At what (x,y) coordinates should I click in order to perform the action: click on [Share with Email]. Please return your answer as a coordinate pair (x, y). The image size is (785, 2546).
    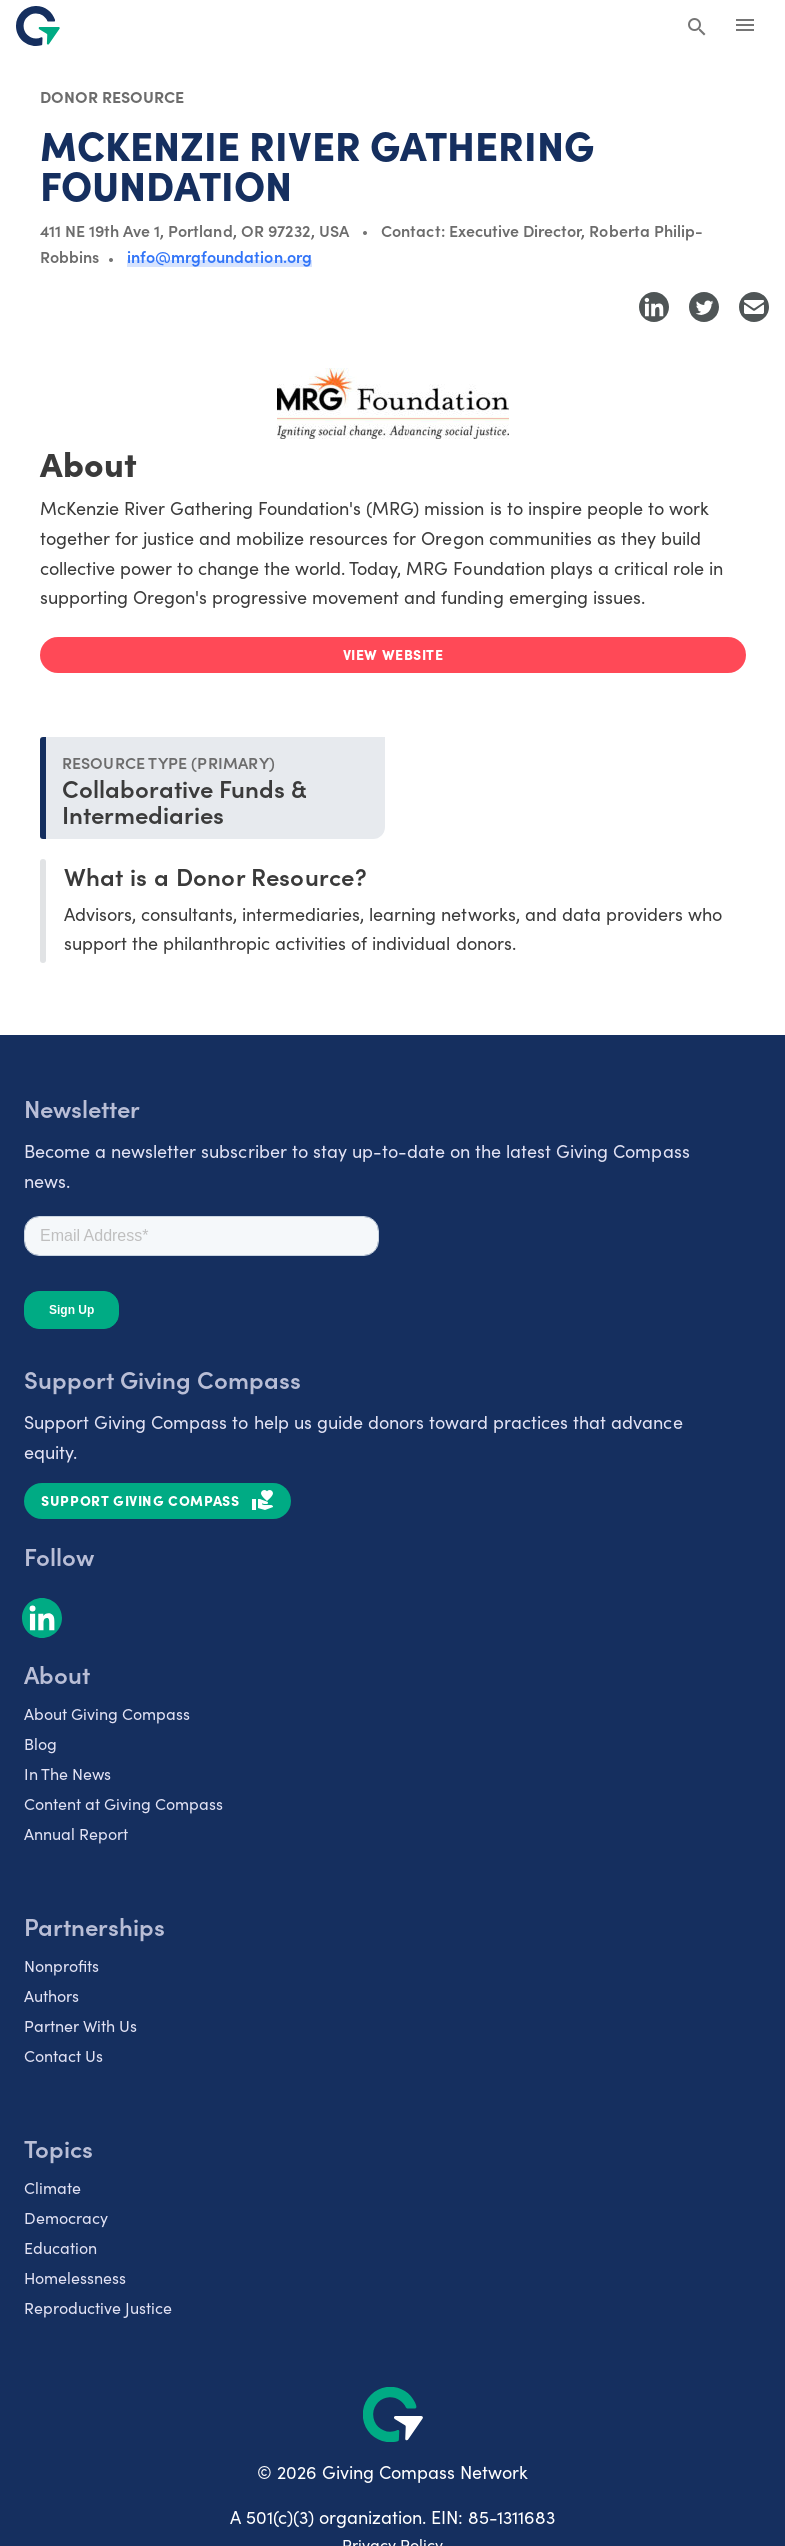
    Looking at the image, I should click on (754, 307).